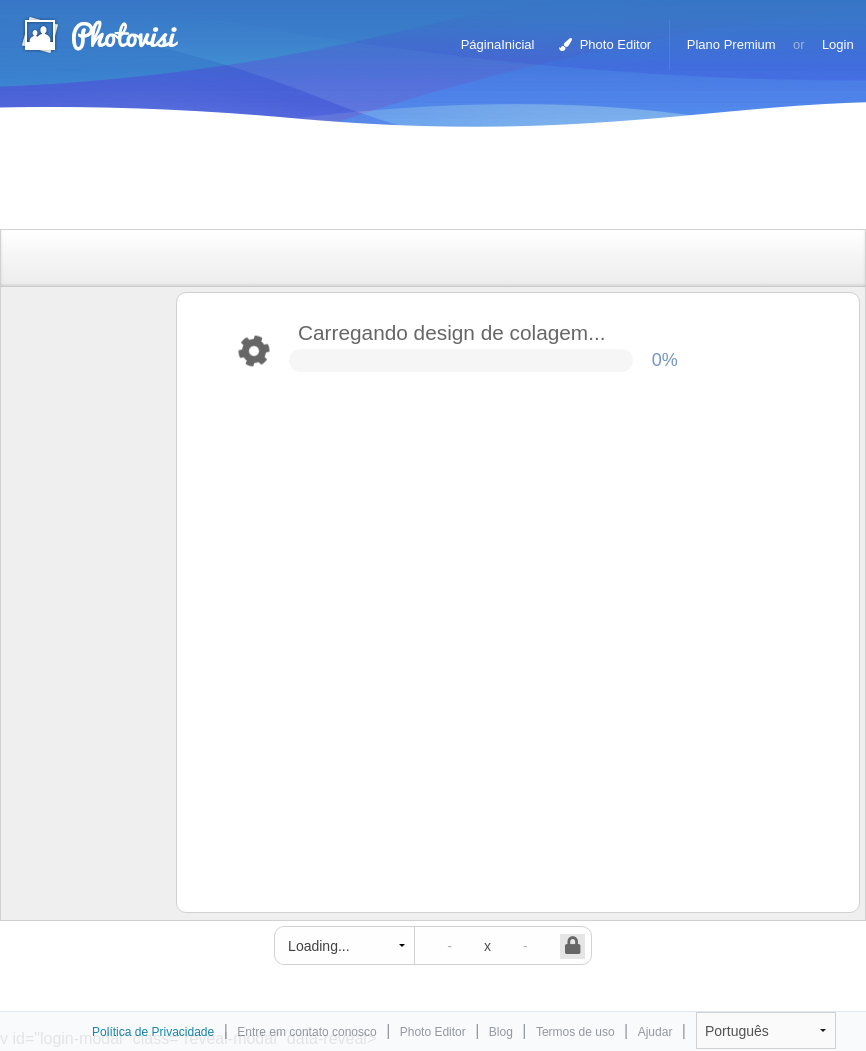  What do you see at coordinates (99, 35) in the screenshot?
I see `Criador de colagens fotográficas` at bounding box center [99, 35].